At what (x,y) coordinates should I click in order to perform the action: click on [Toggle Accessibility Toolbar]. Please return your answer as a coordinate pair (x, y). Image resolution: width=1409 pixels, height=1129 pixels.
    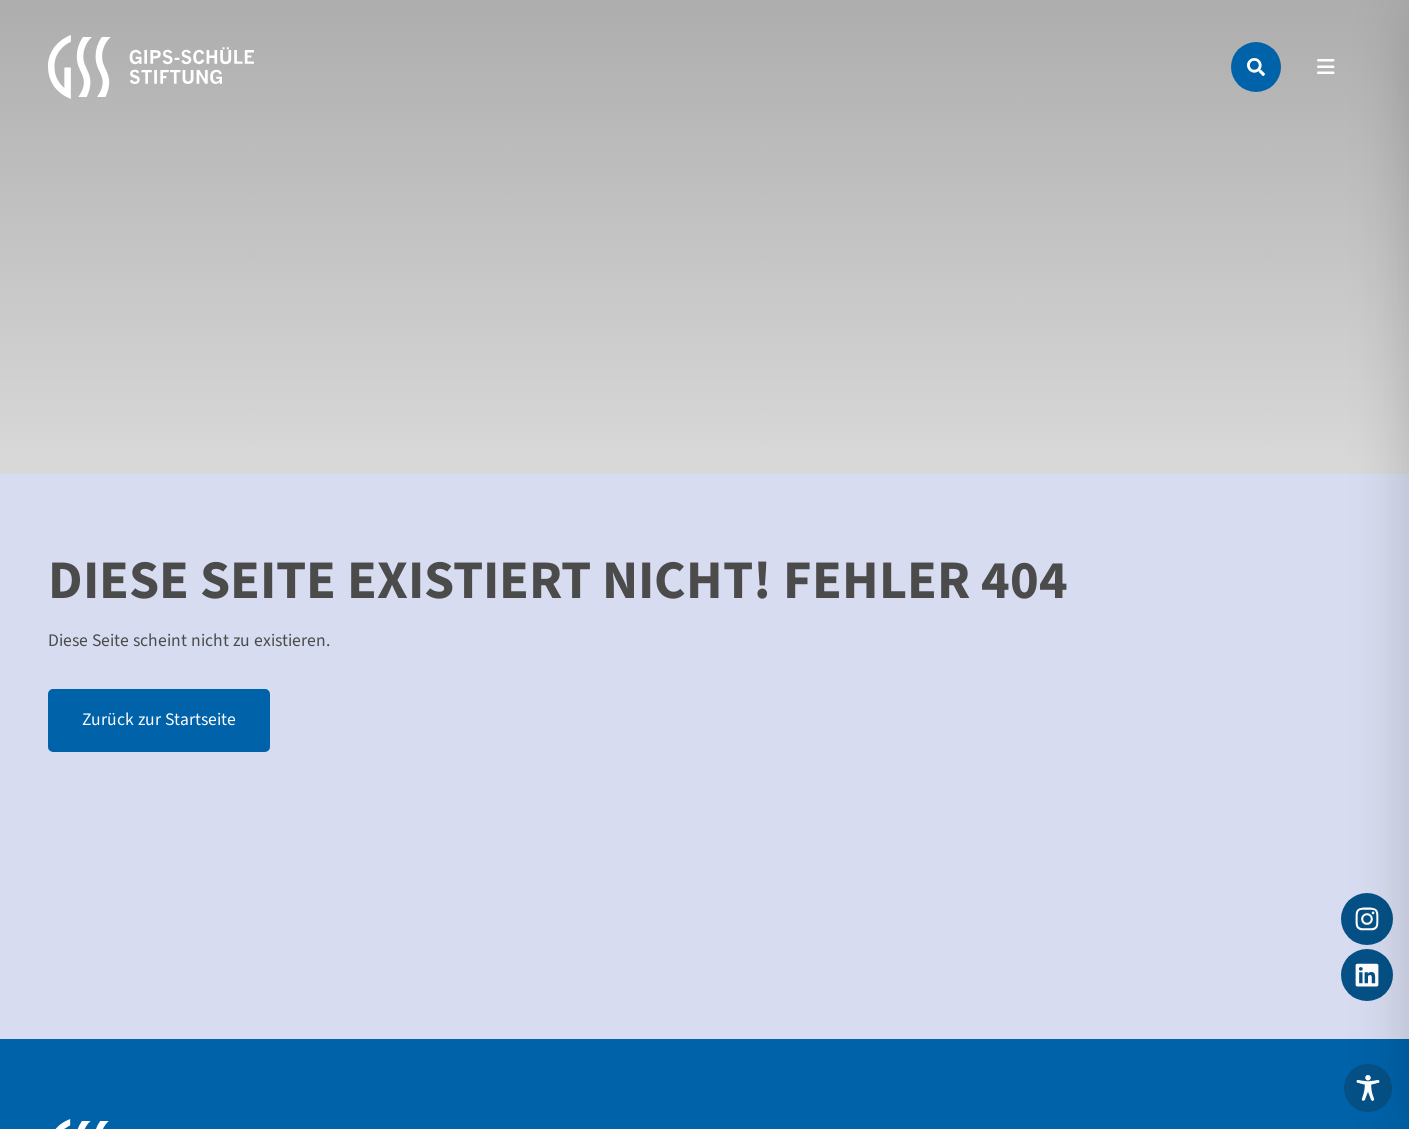
    Looking at the image, I should click on (1368, 1088).